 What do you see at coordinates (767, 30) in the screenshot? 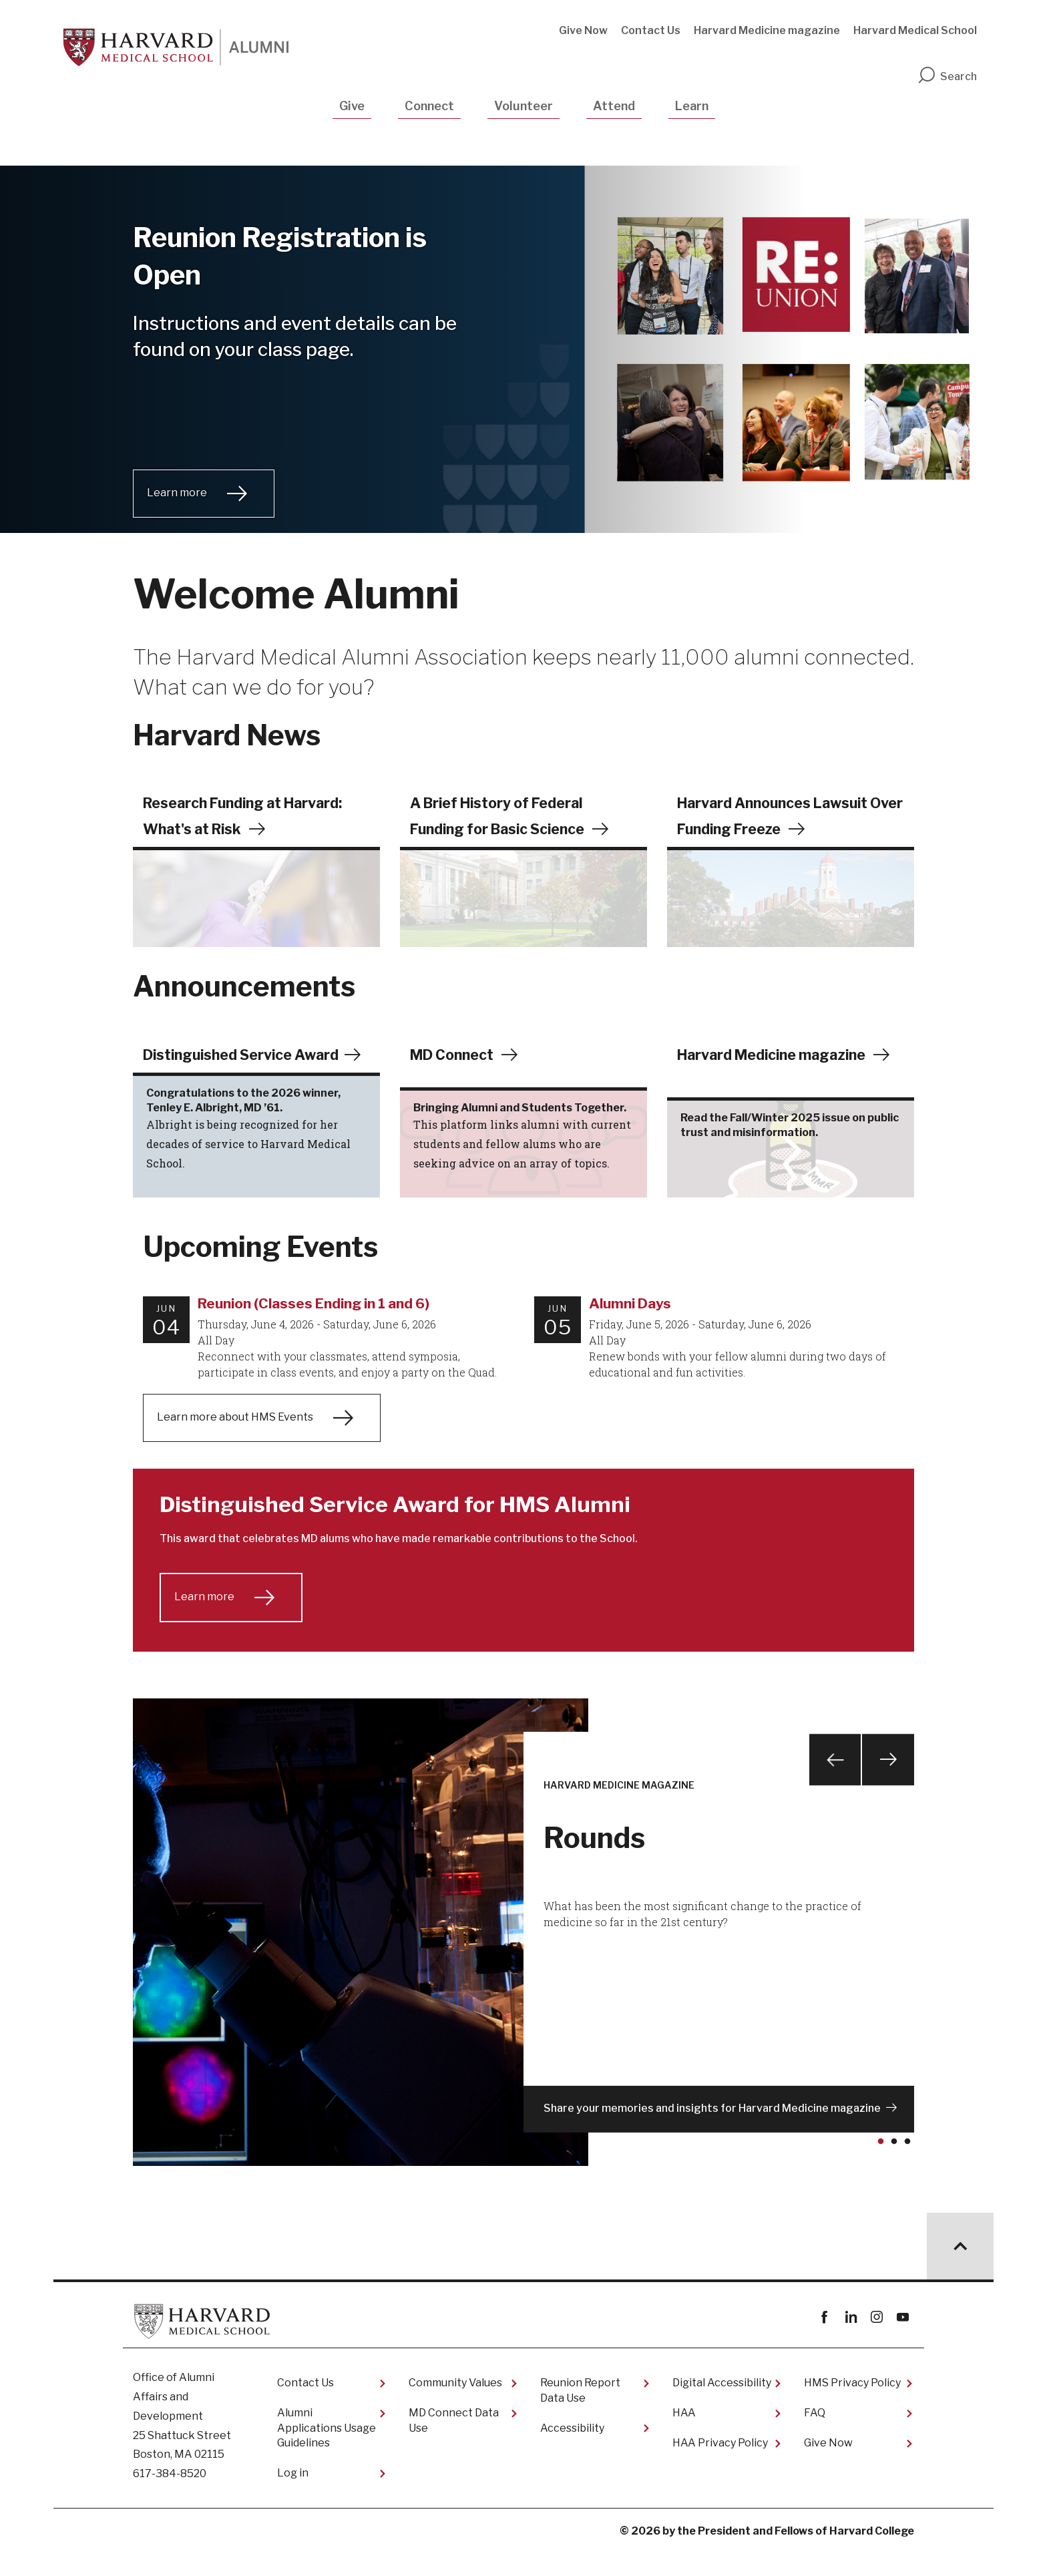
I see `Harvard Medicine magazine` at bounding box center [767, 30].